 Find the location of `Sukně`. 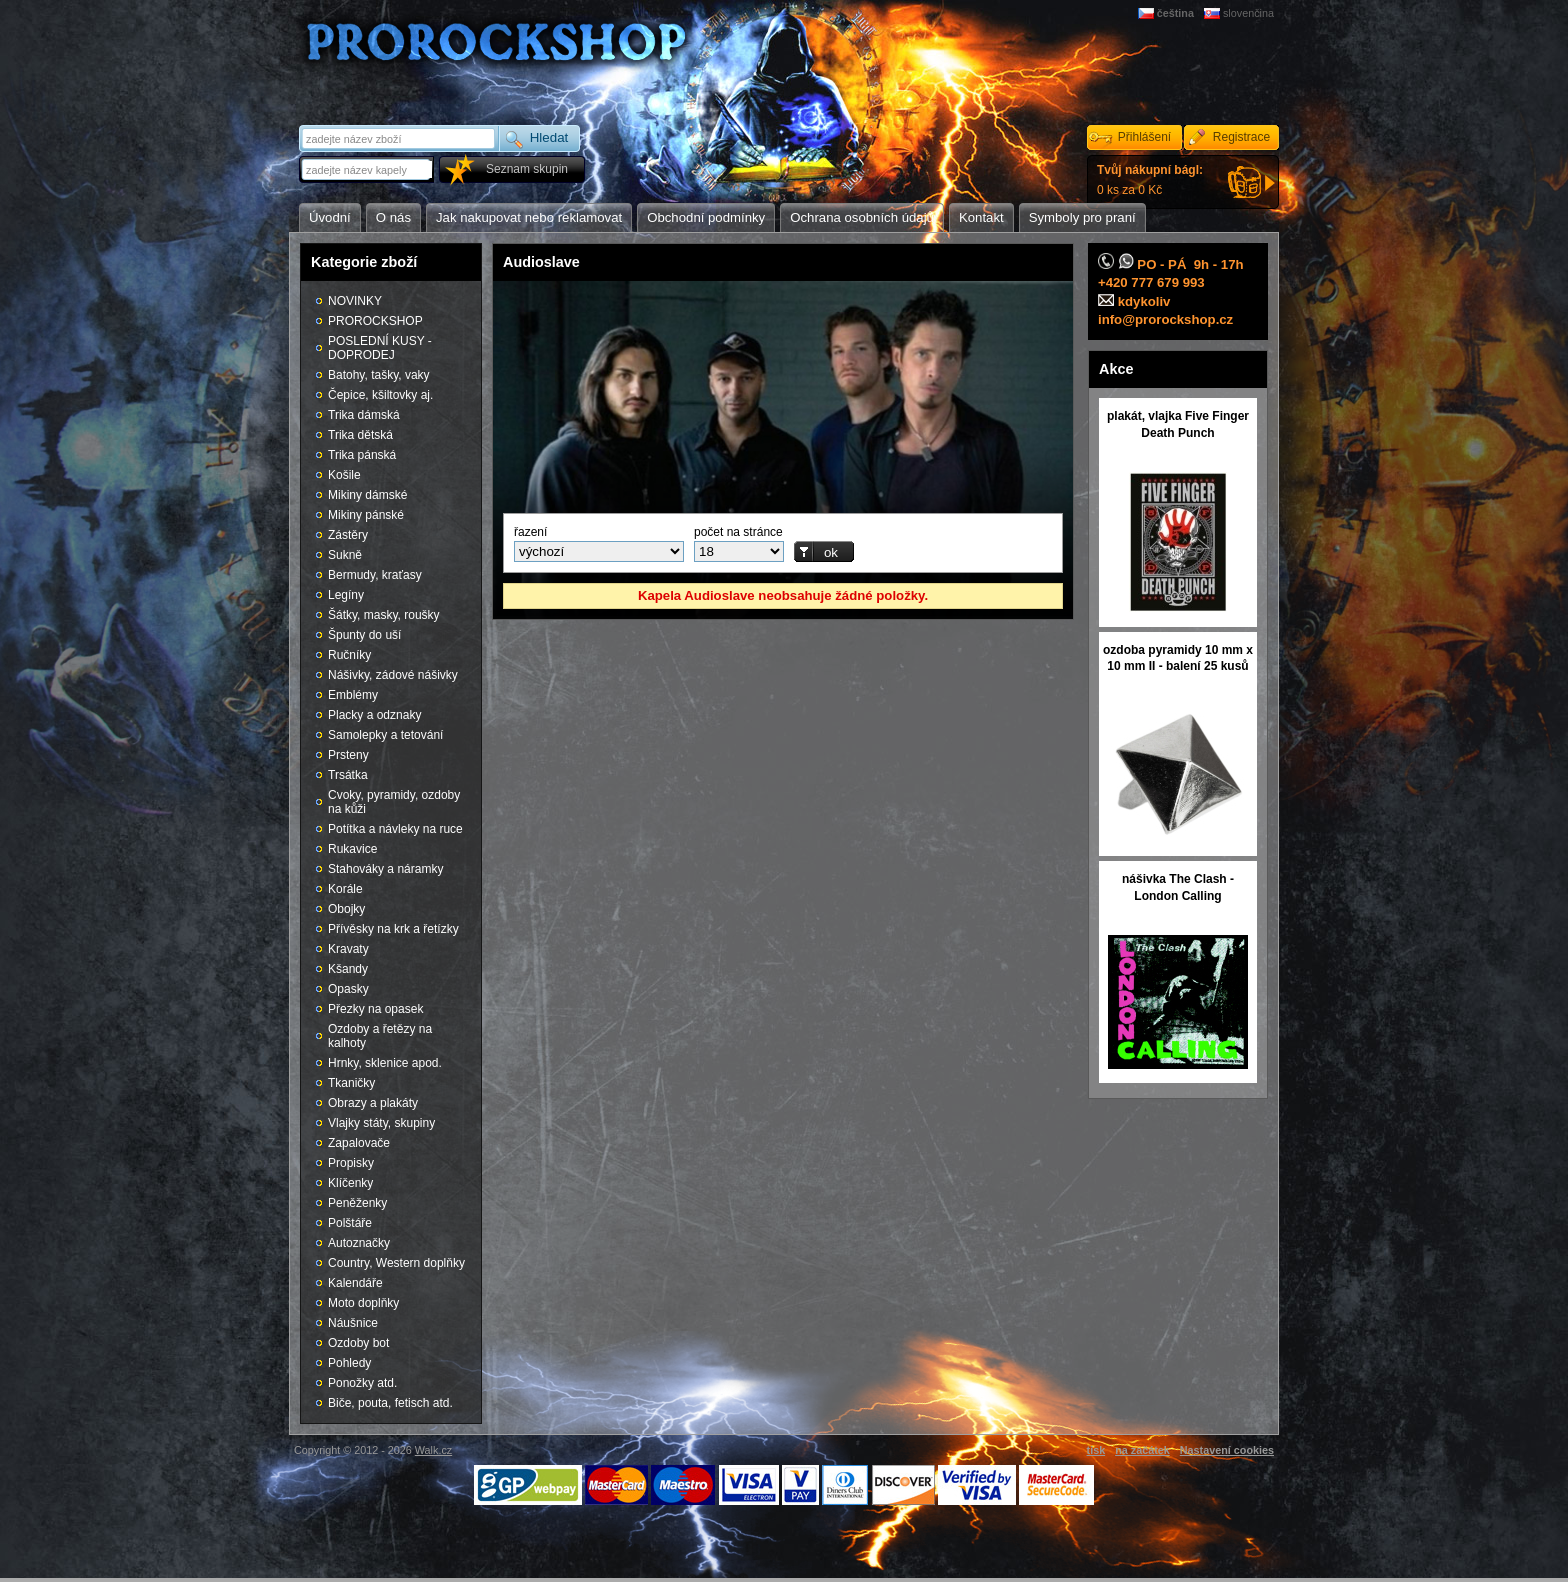

Sukně is located at coordinates (345, 555).